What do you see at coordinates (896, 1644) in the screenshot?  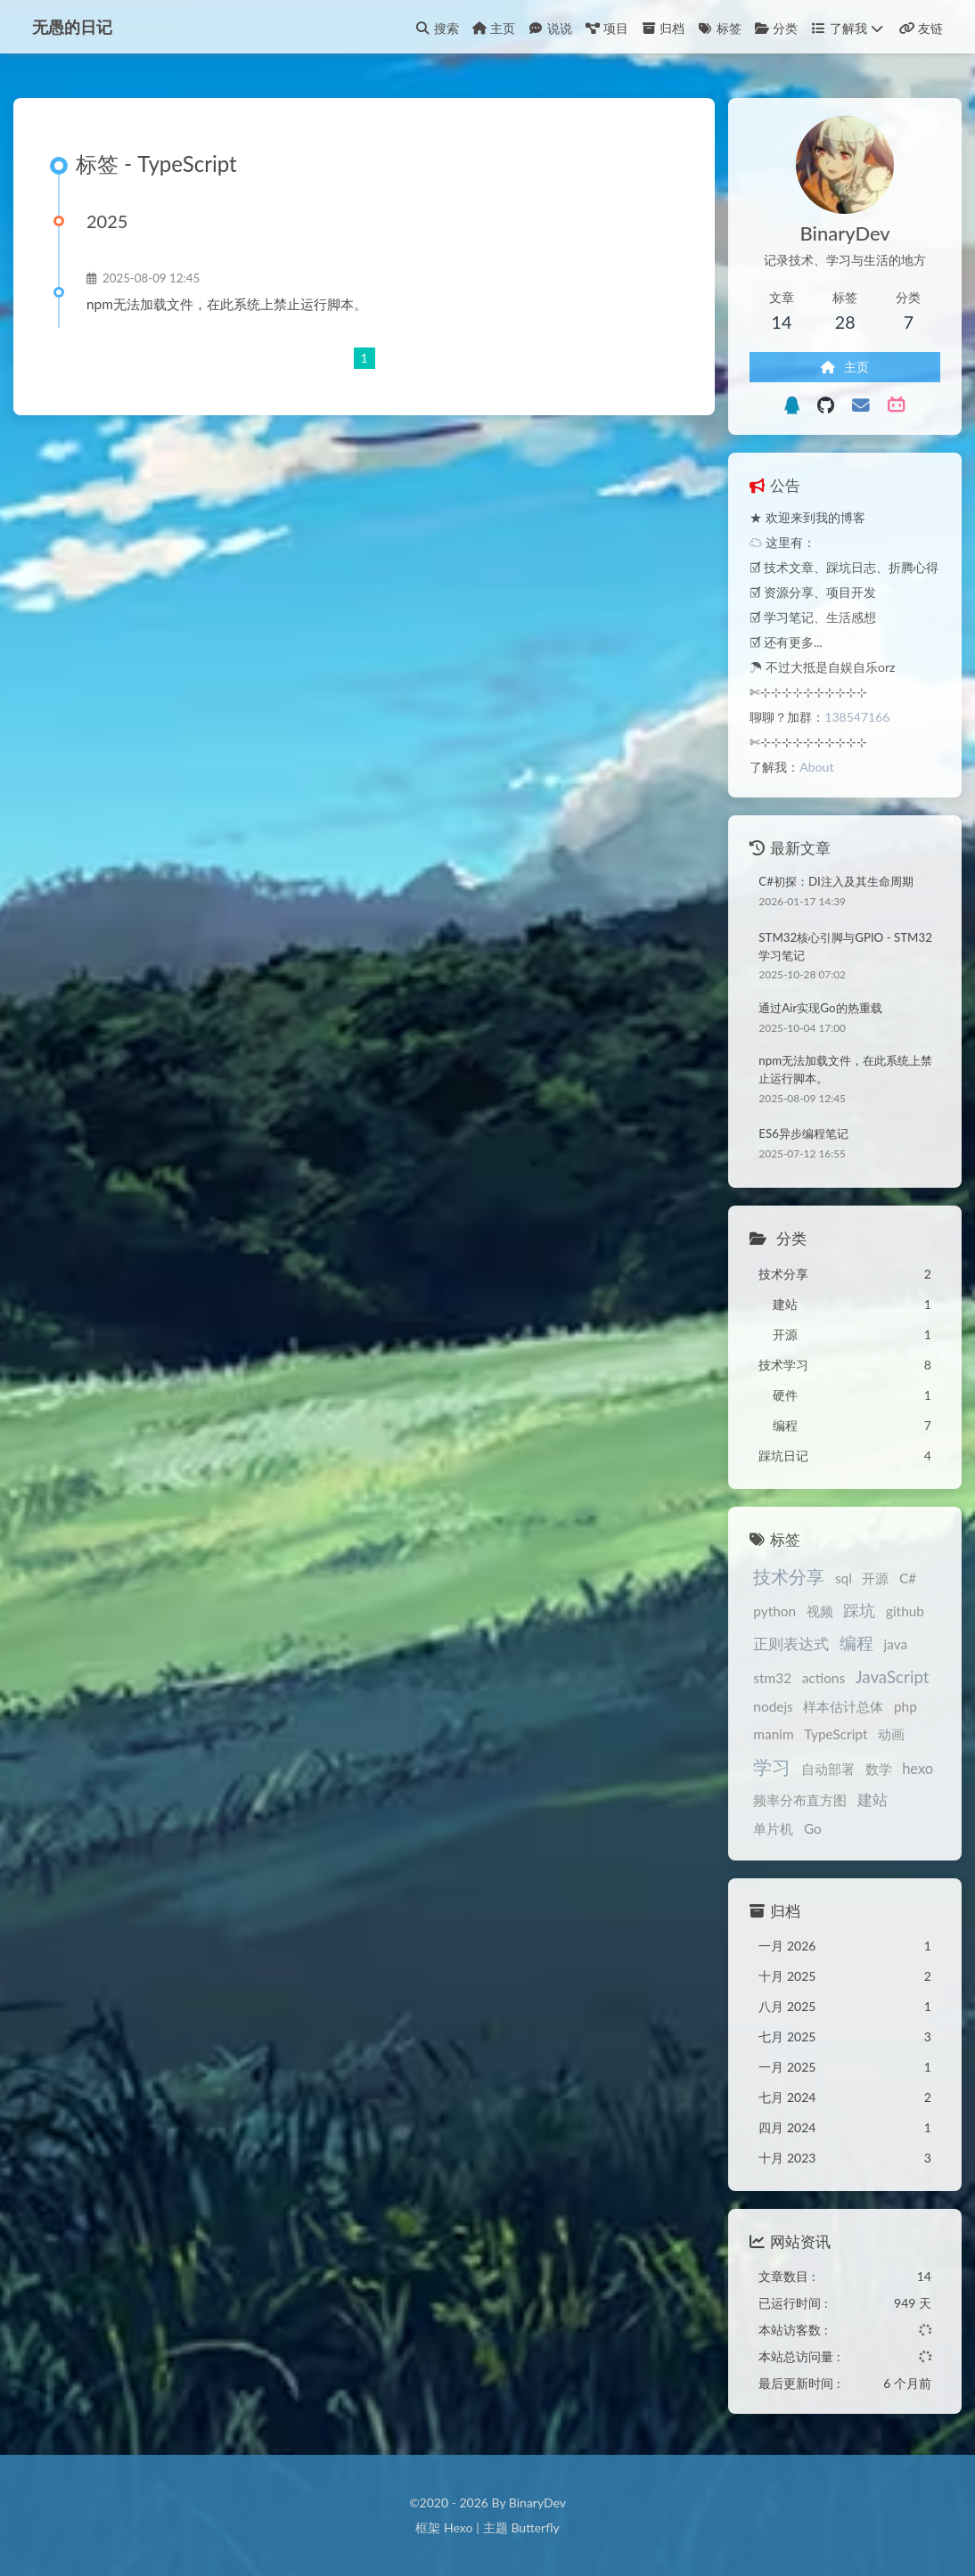 I see `java` at bounding box center [896, 1644].